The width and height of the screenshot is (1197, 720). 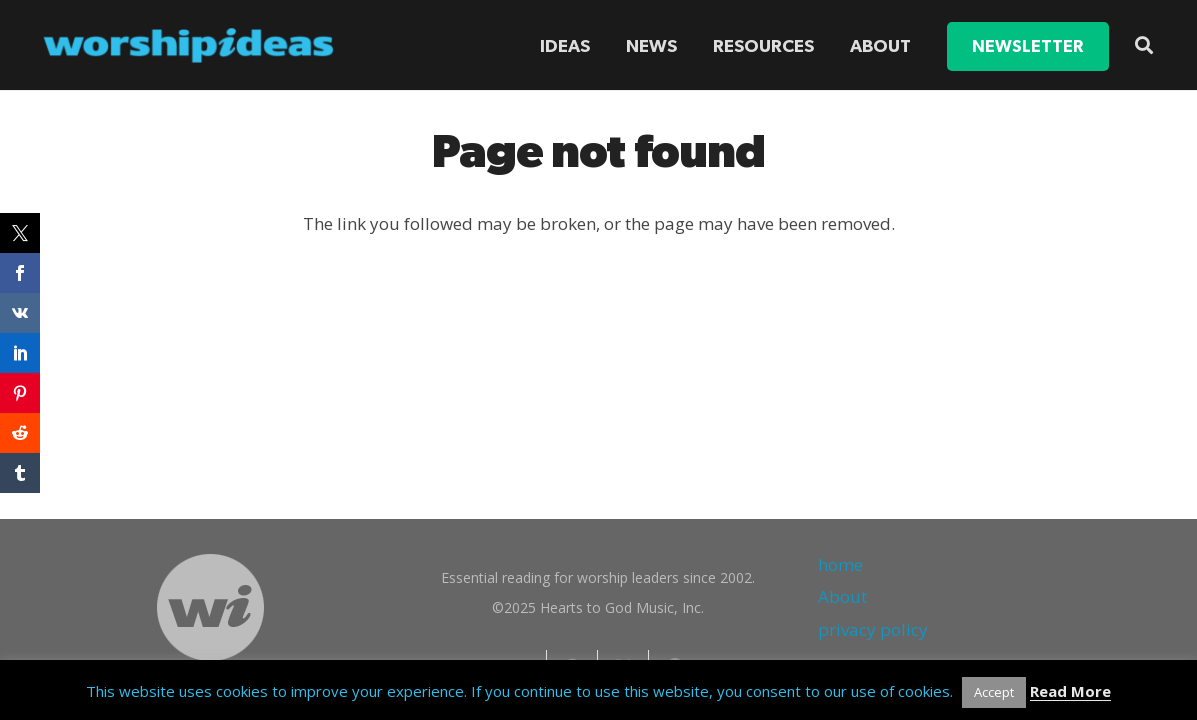 What do you see at coordinates (840, 564) in the screenshot?
I see `home` at bounding box center [840, 564].